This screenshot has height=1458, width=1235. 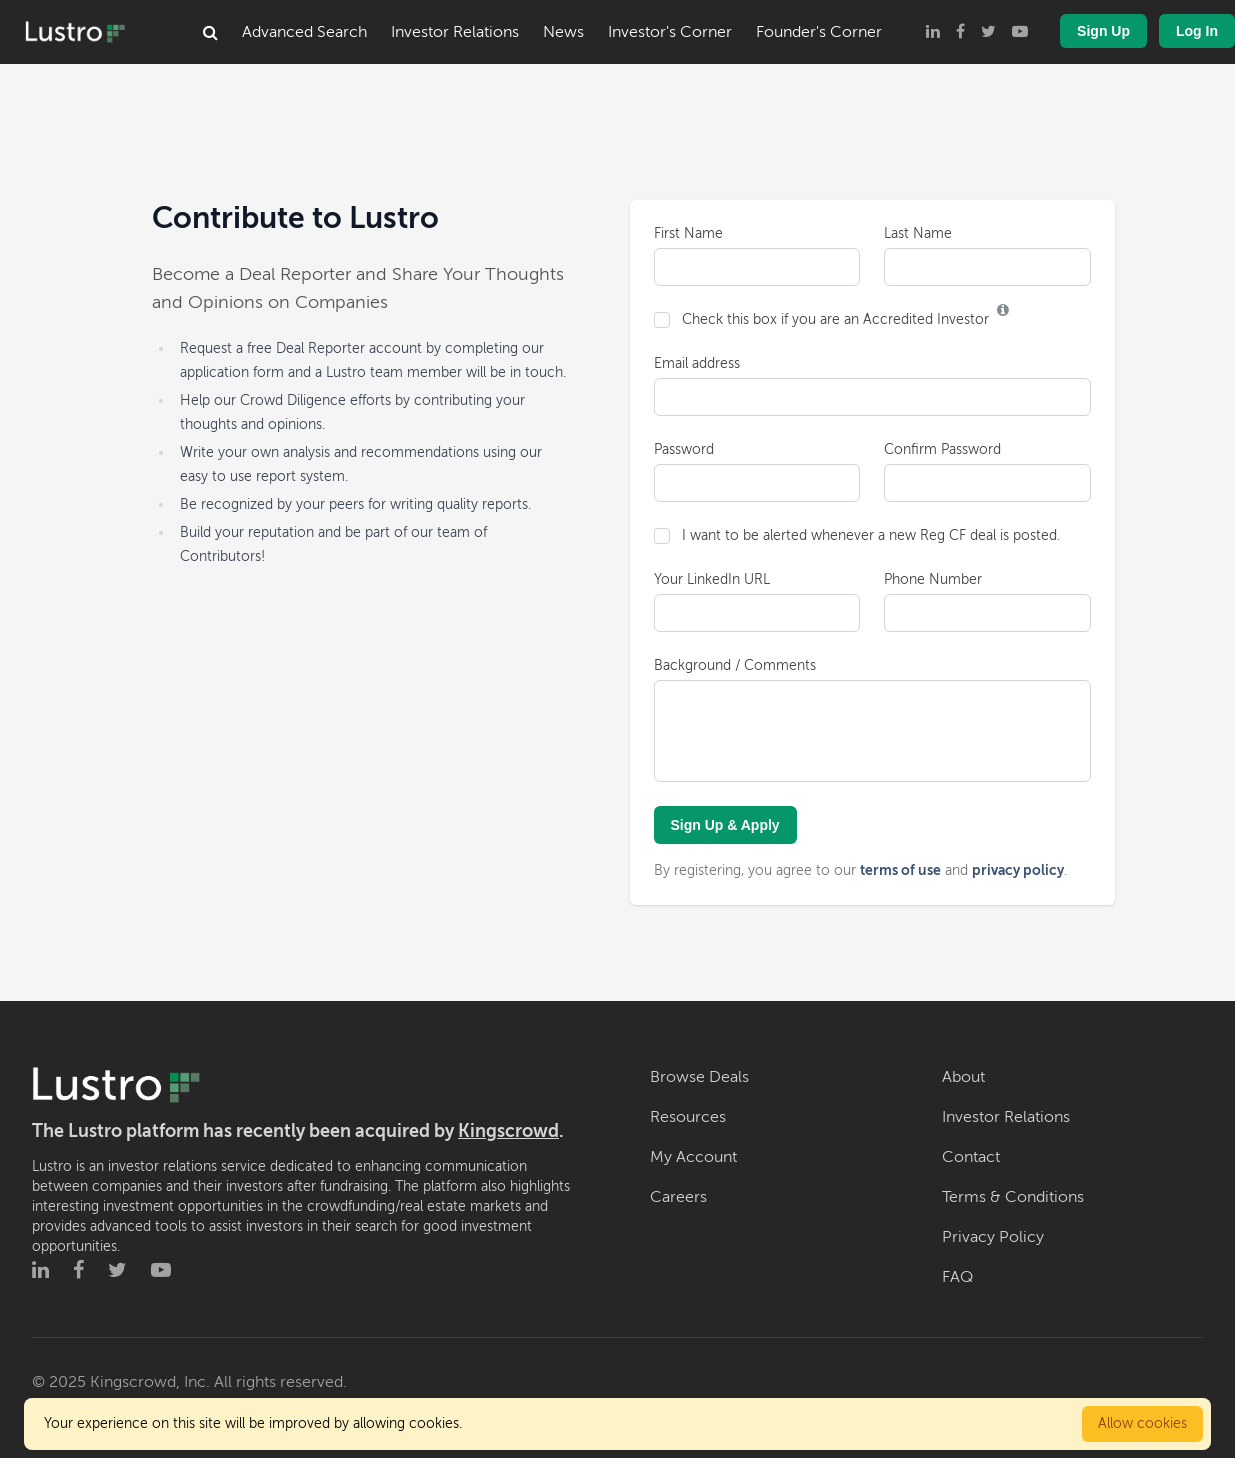 I want to click on Last Name, so click(x=918, y=233).